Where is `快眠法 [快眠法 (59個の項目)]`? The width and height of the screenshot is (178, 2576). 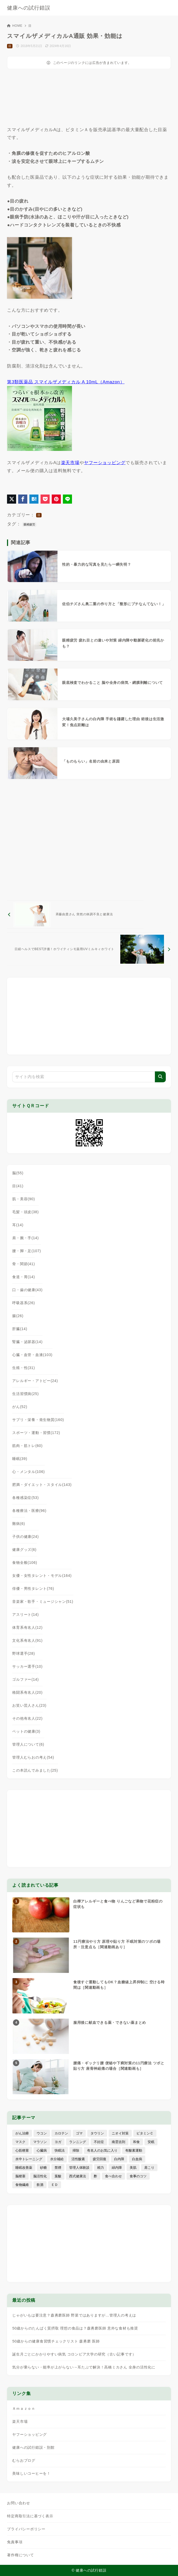 快眠法 [快眠法 (59個の項目)] is located at coordinates (60, 2150).